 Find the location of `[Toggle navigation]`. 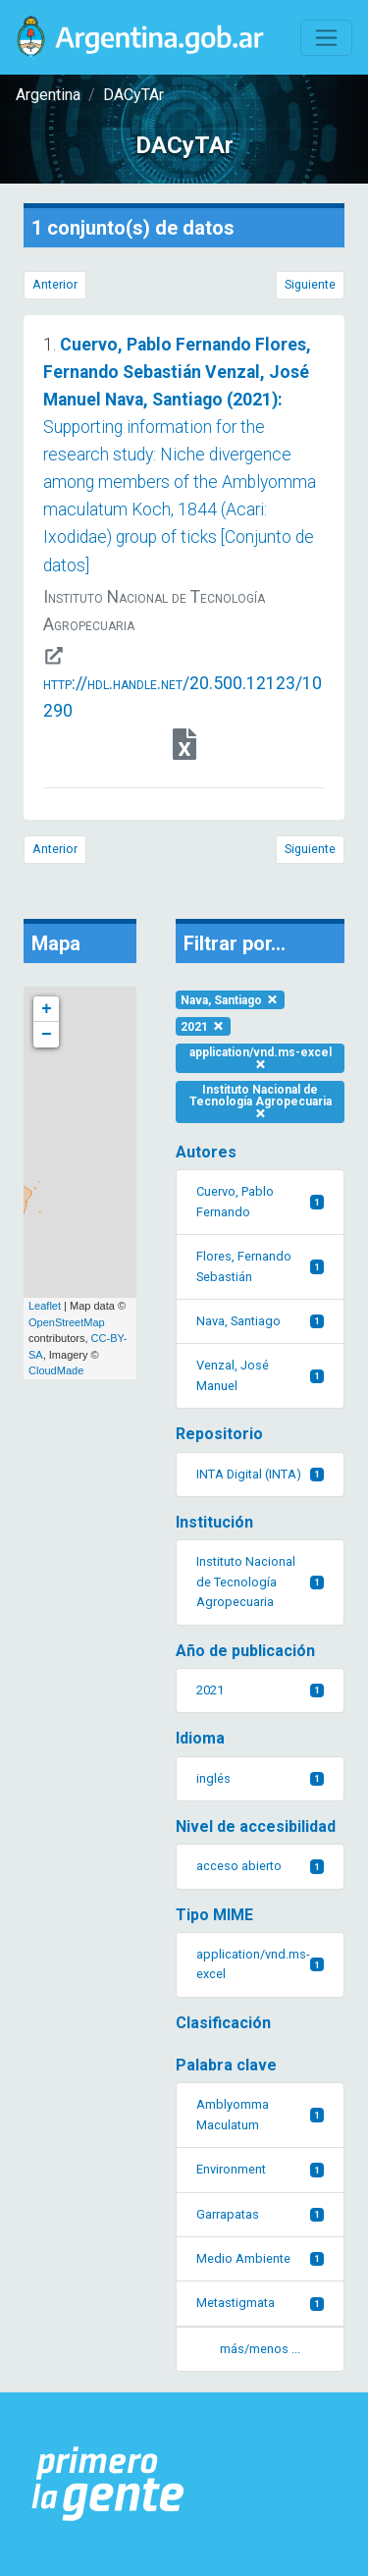

[Toggle navigation] is located at coordinates (326, 38).